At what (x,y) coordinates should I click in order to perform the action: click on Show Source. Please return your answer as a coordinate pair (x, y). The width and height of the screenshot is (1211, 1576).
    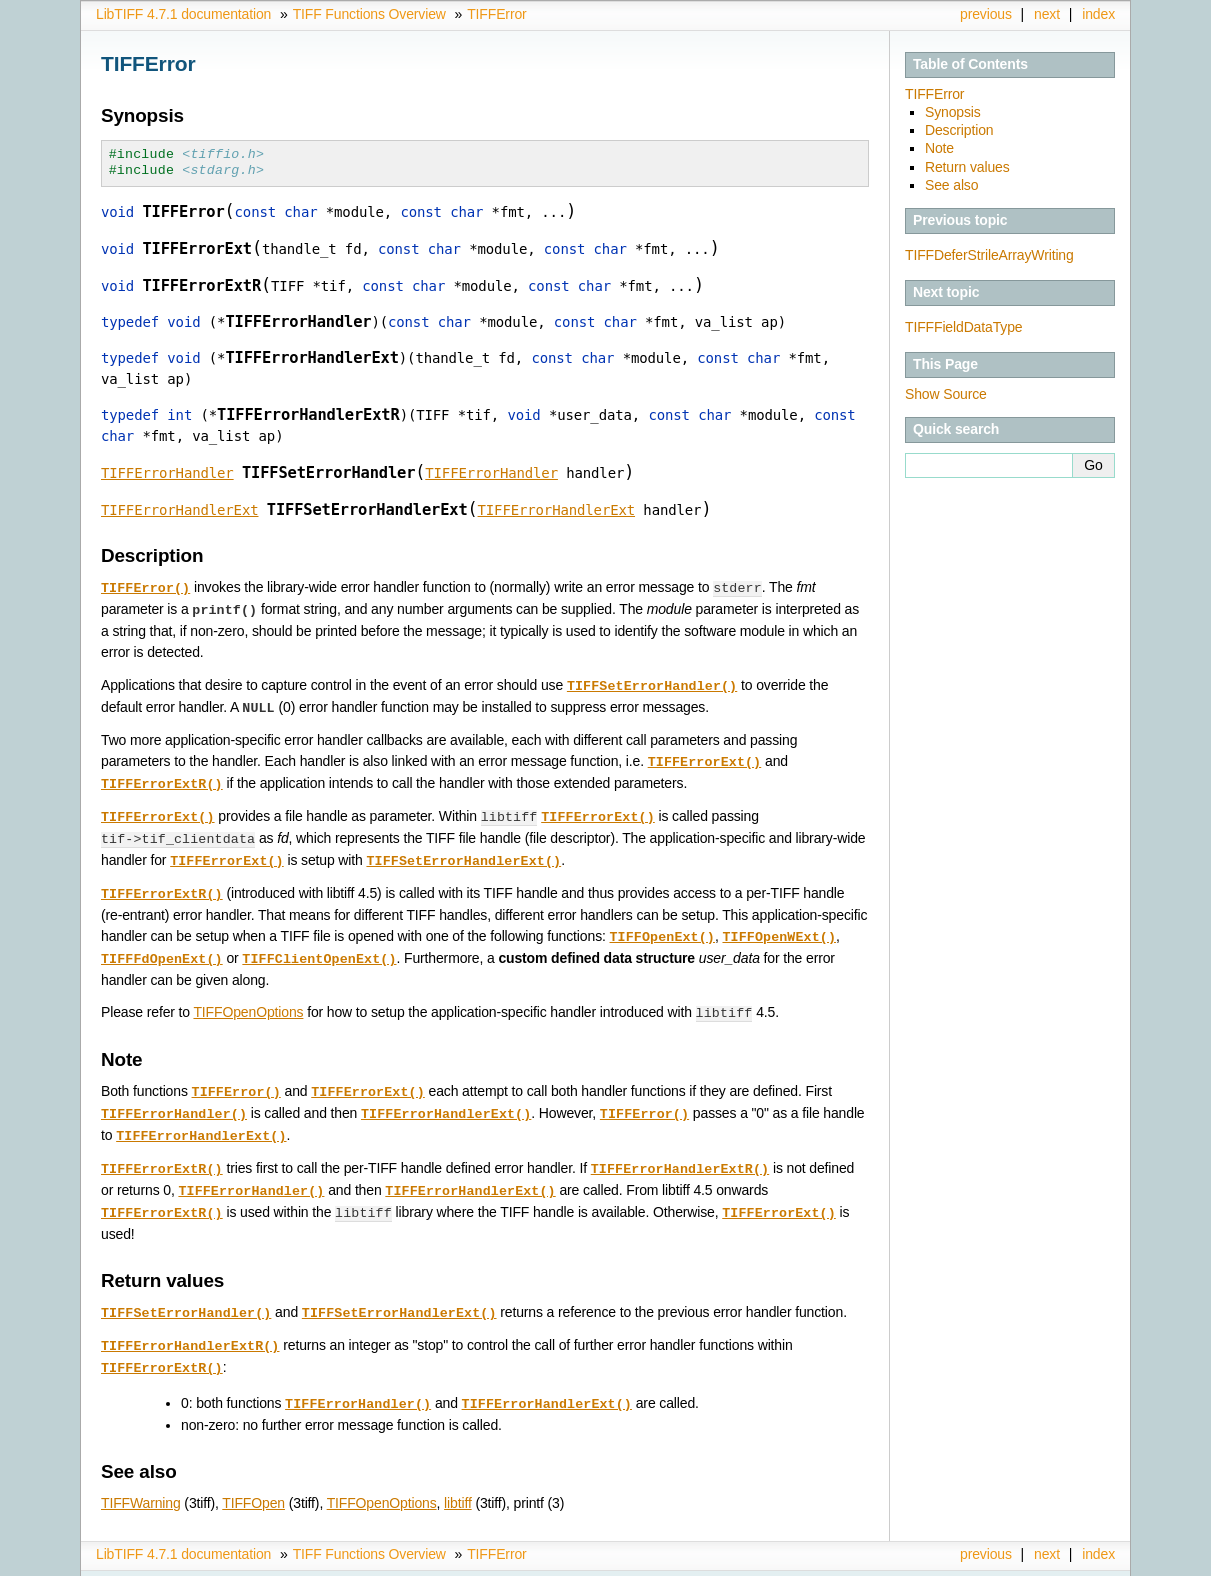
    Looking at the image, I should click on (946, 394).